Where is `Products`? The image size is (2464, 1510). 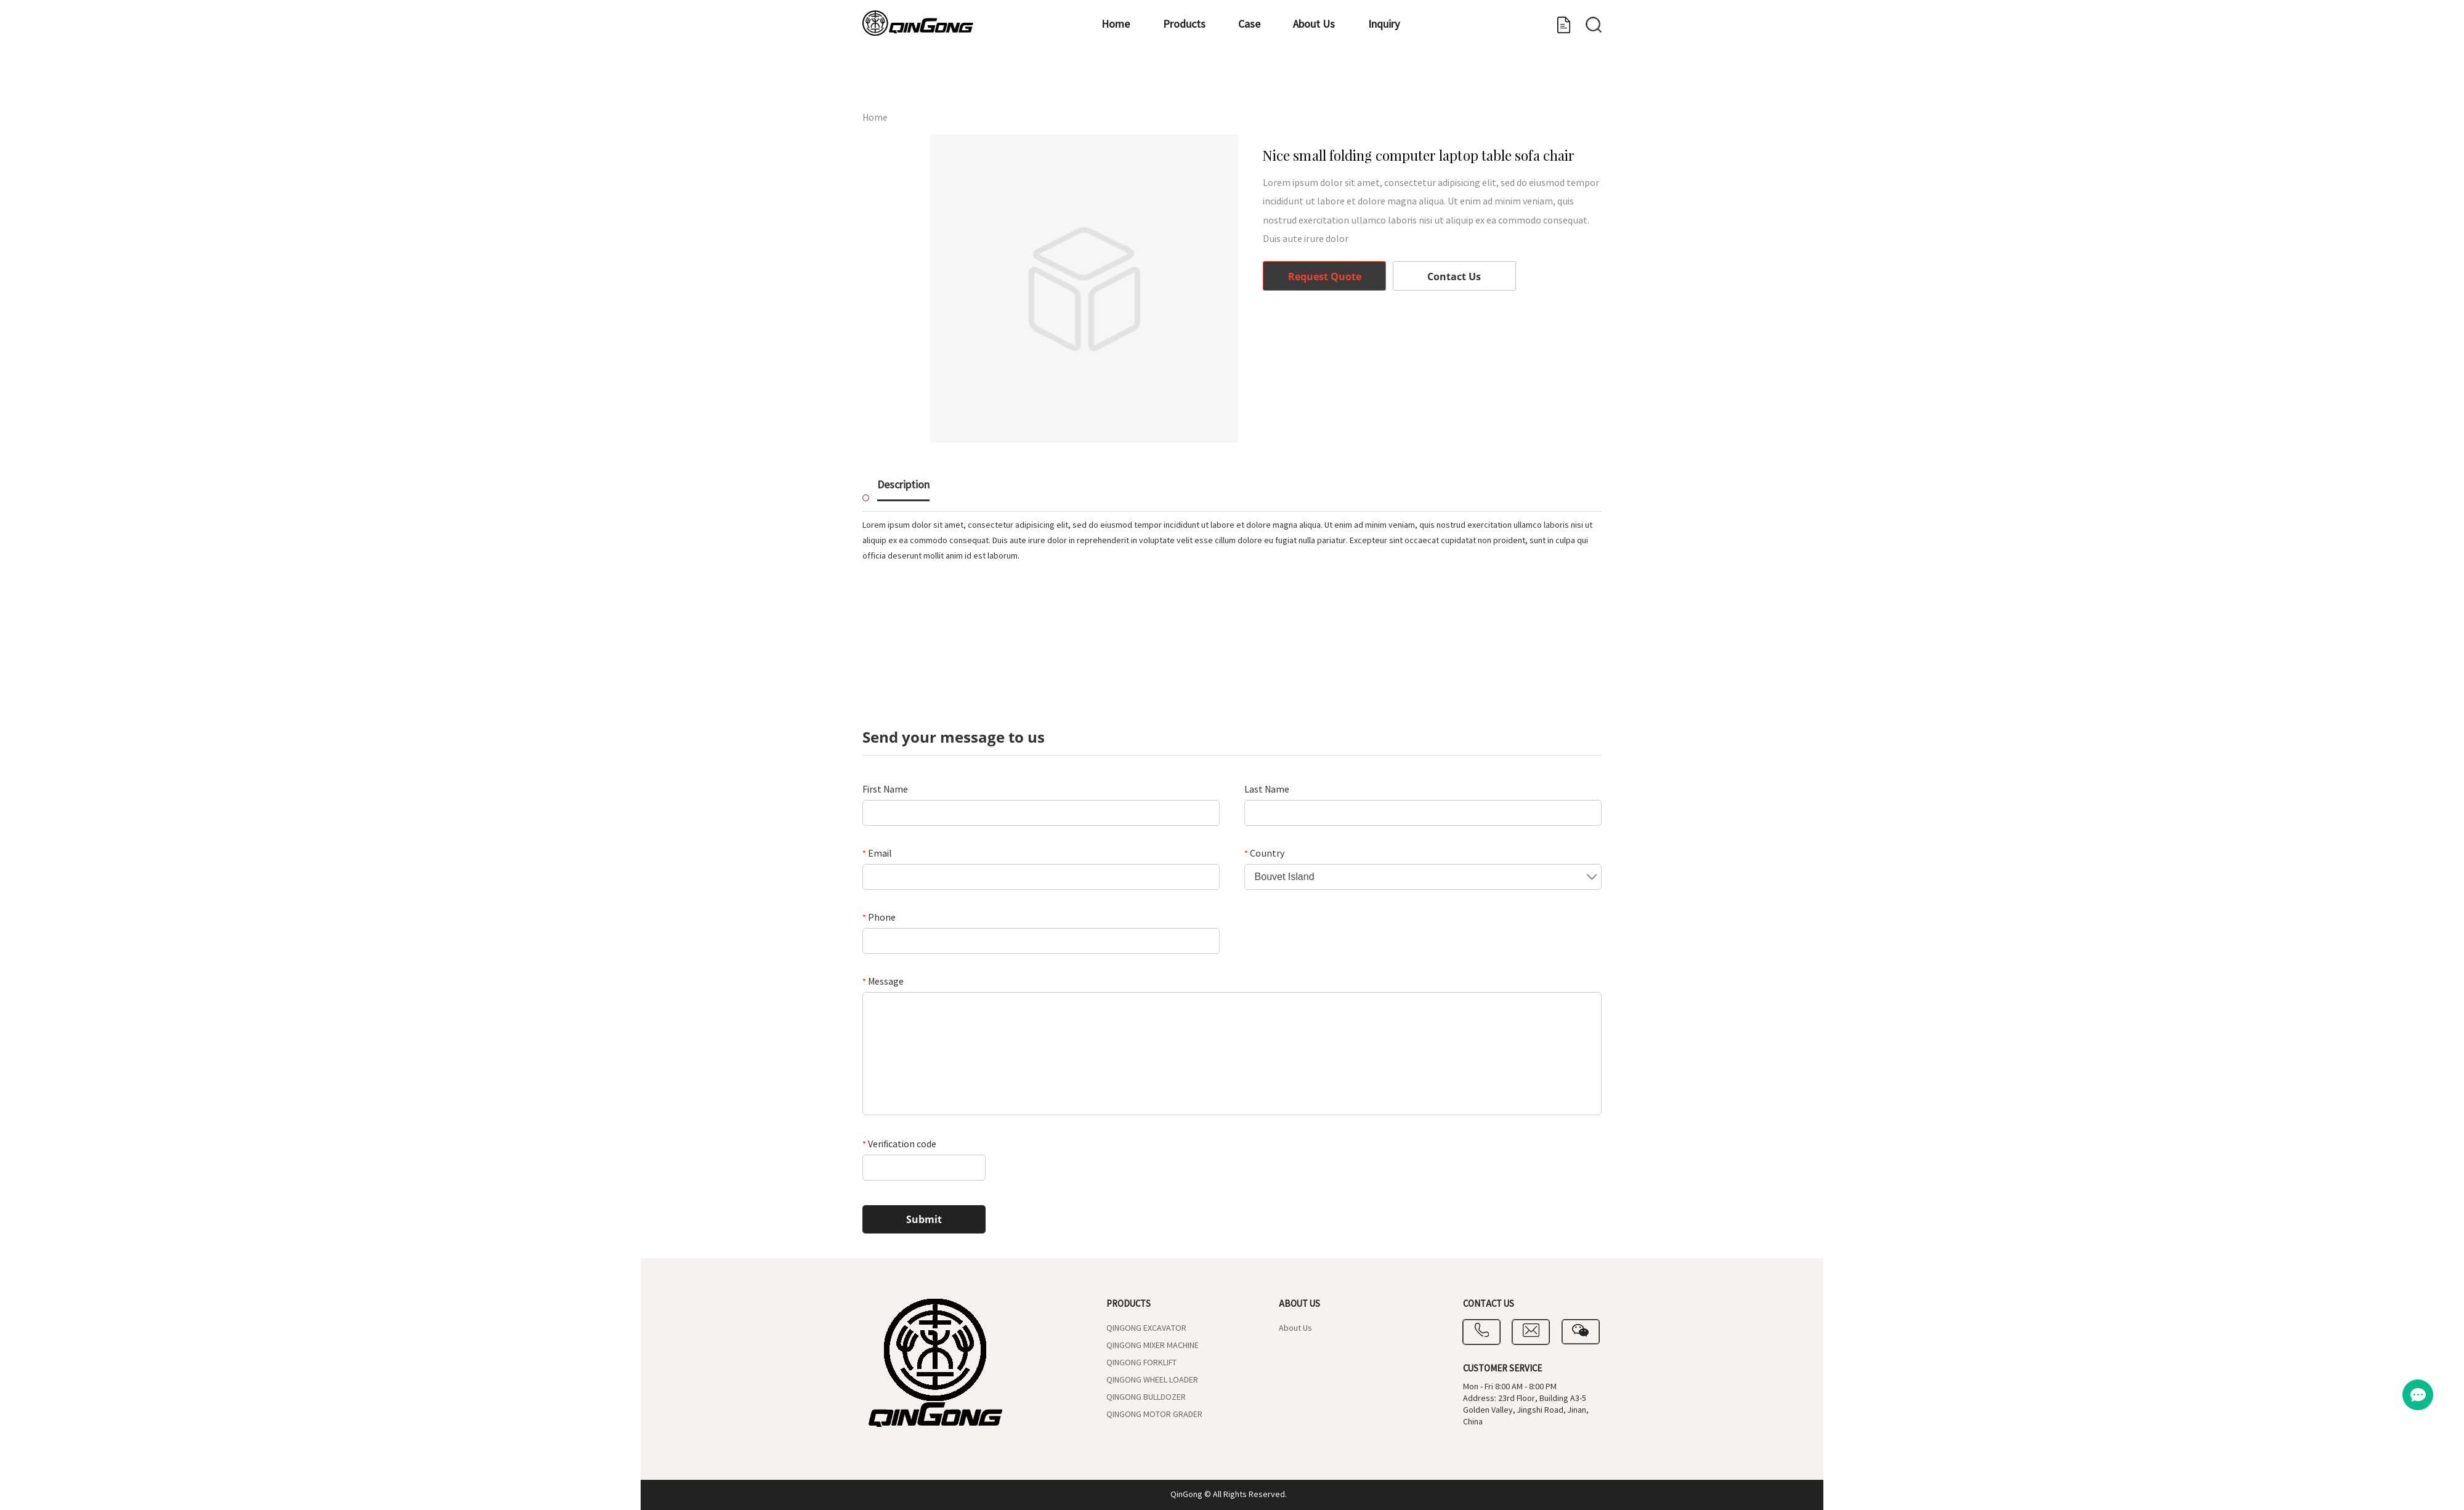
Products is located at coordinates (1145, 83).